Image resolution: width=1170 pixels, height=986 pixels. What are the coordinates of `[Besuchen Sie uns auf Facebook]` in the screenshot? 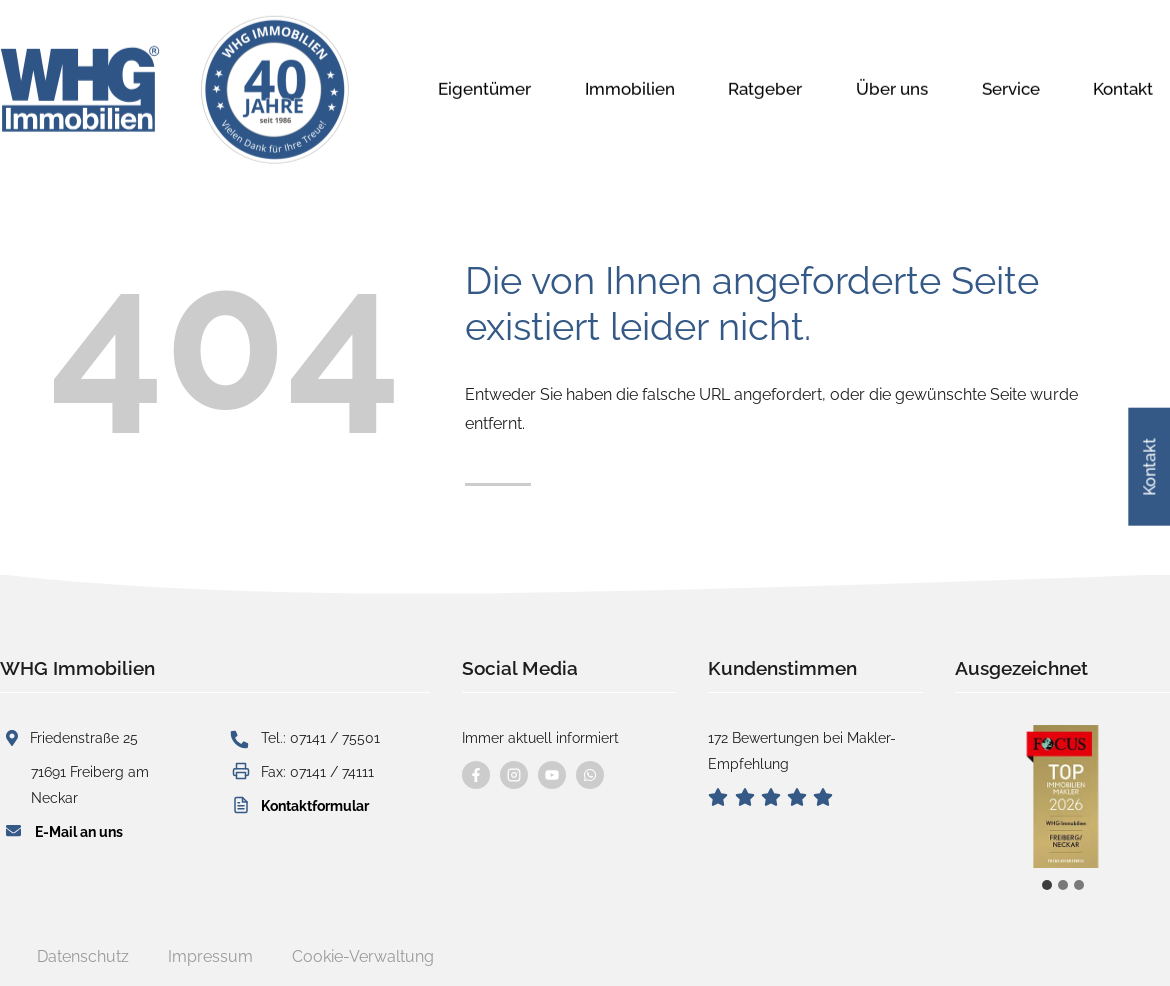 It's located at (476, 775).